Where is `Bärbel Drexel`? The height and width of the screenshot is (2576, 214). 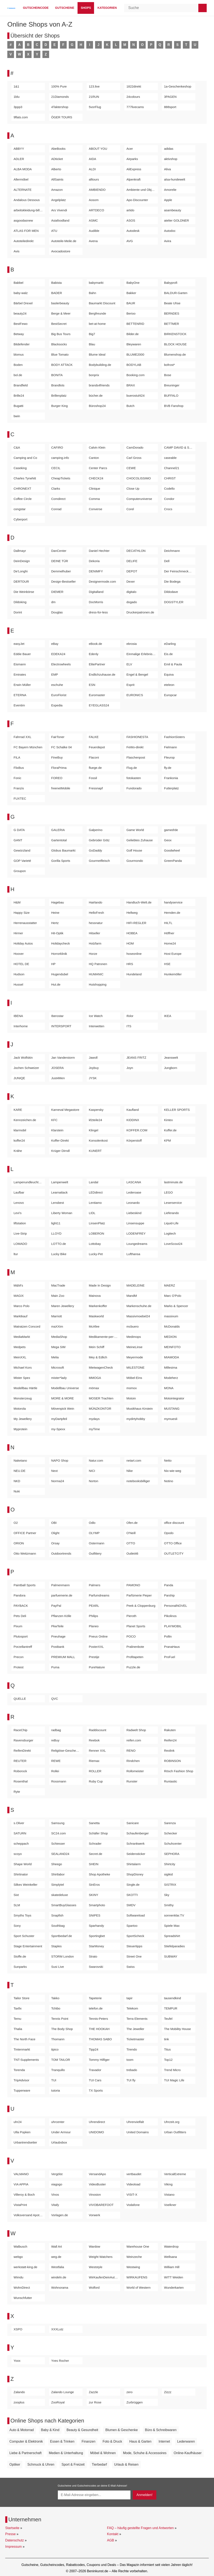 Bärbel Drexel is located at coordinates (23, 303).